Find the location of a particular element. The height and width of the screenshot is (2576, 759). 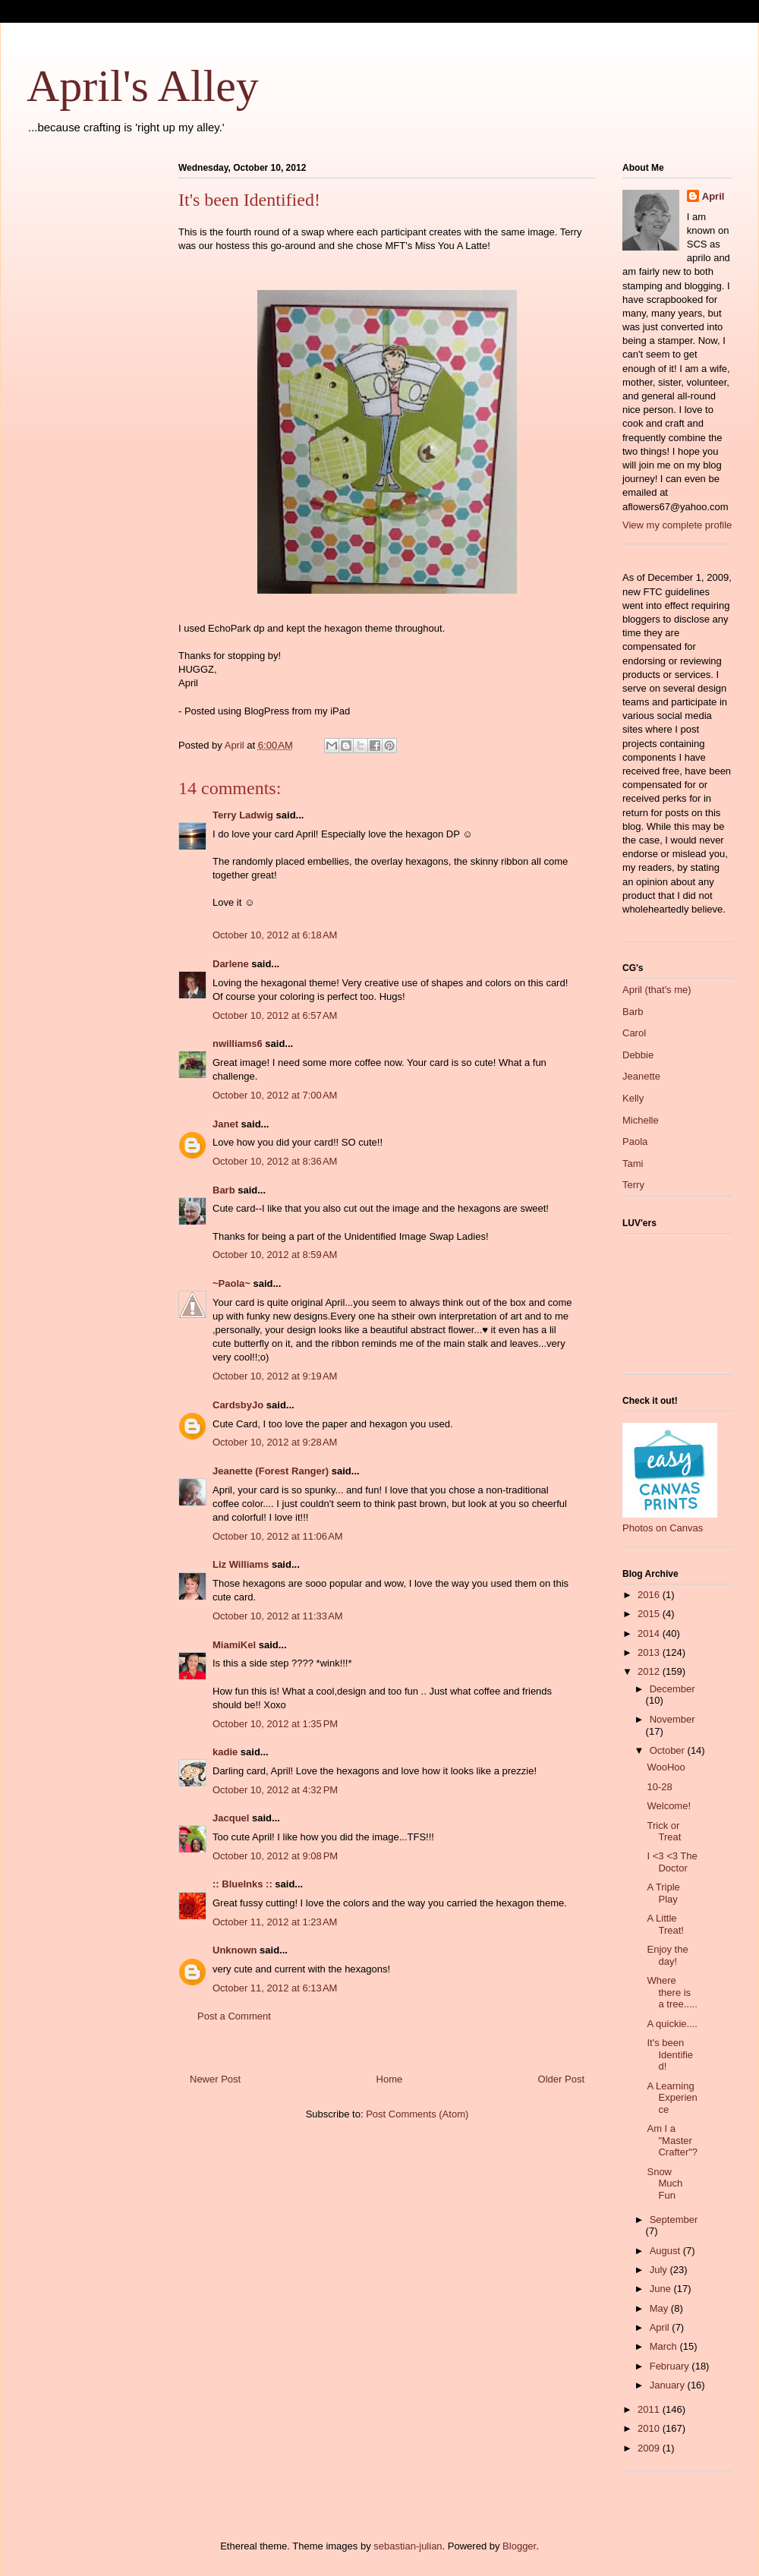

October 10, 2012 at 8:36 AM is located at coordinates (275, 1161).